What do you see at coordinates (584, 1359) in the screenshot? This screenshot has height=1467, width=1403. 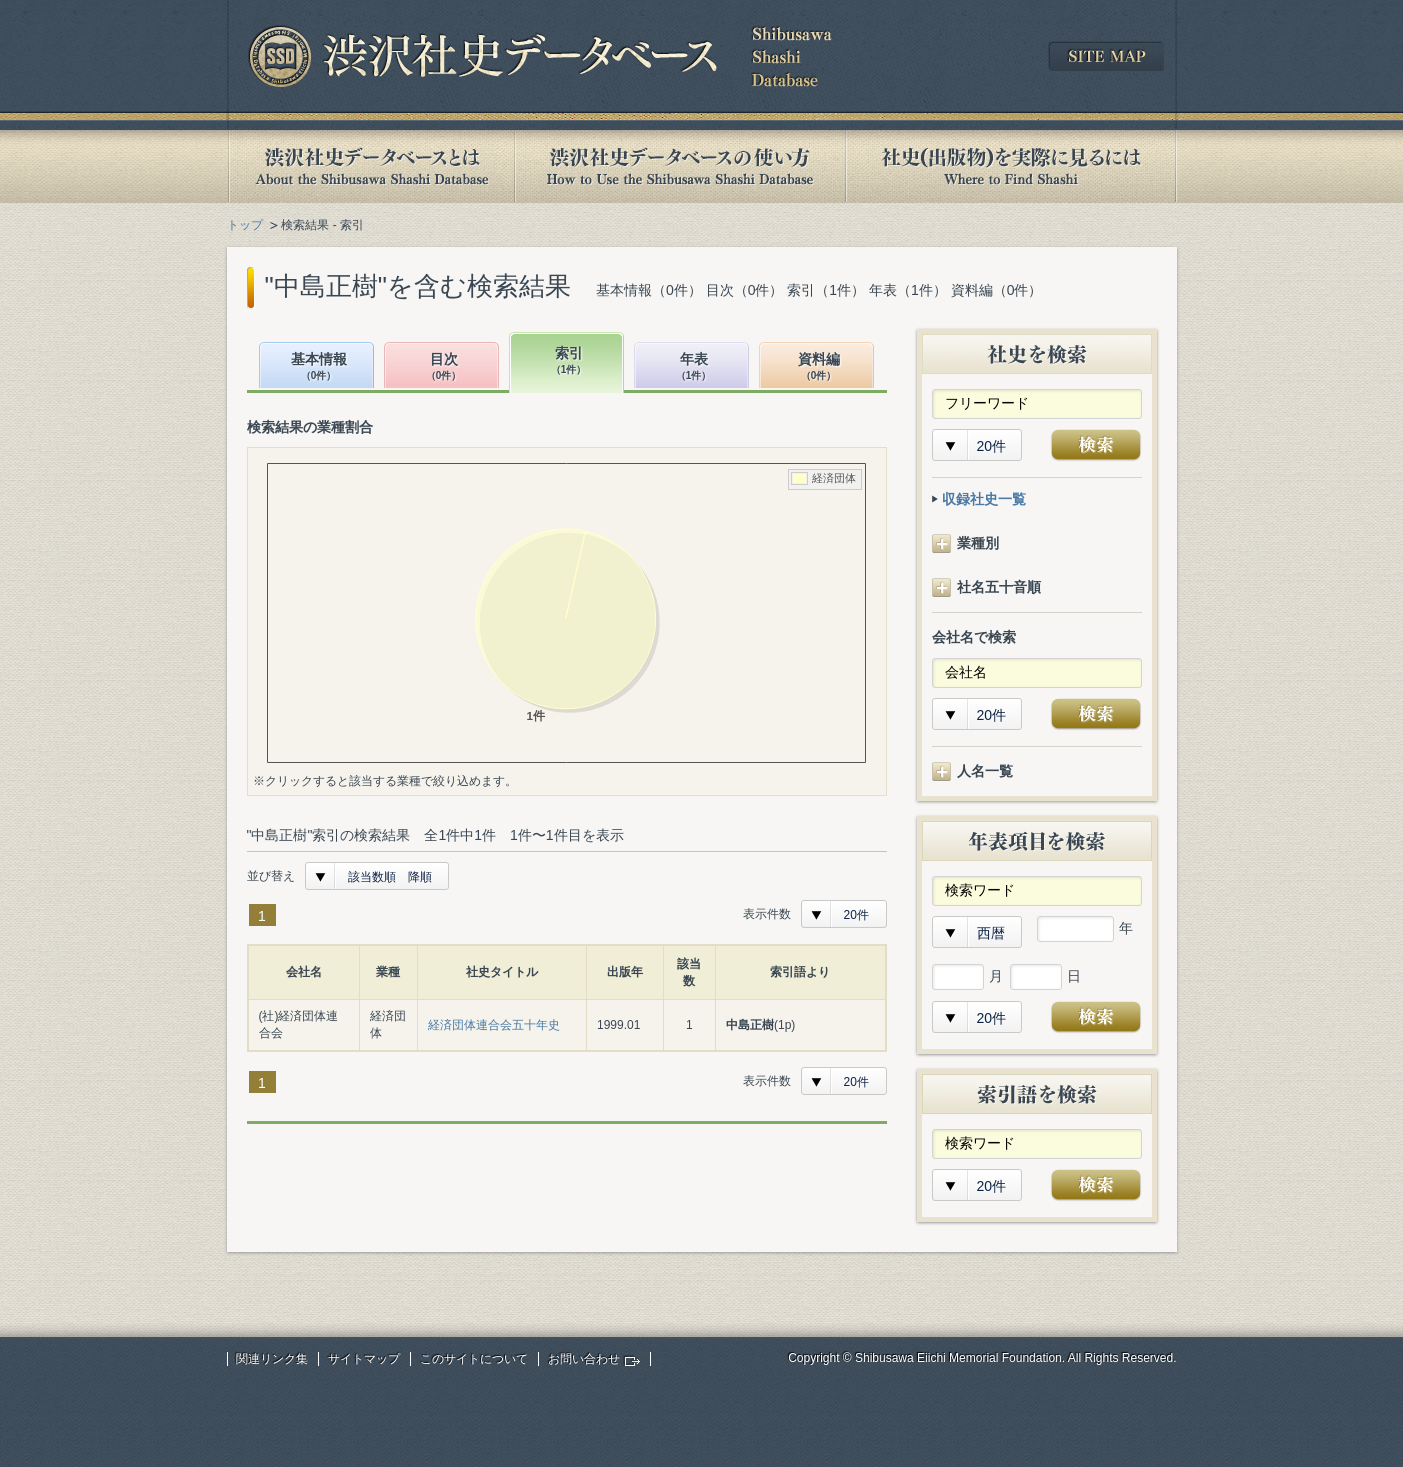 I see `お問い合わせ` at bounding box center [584, 1359].